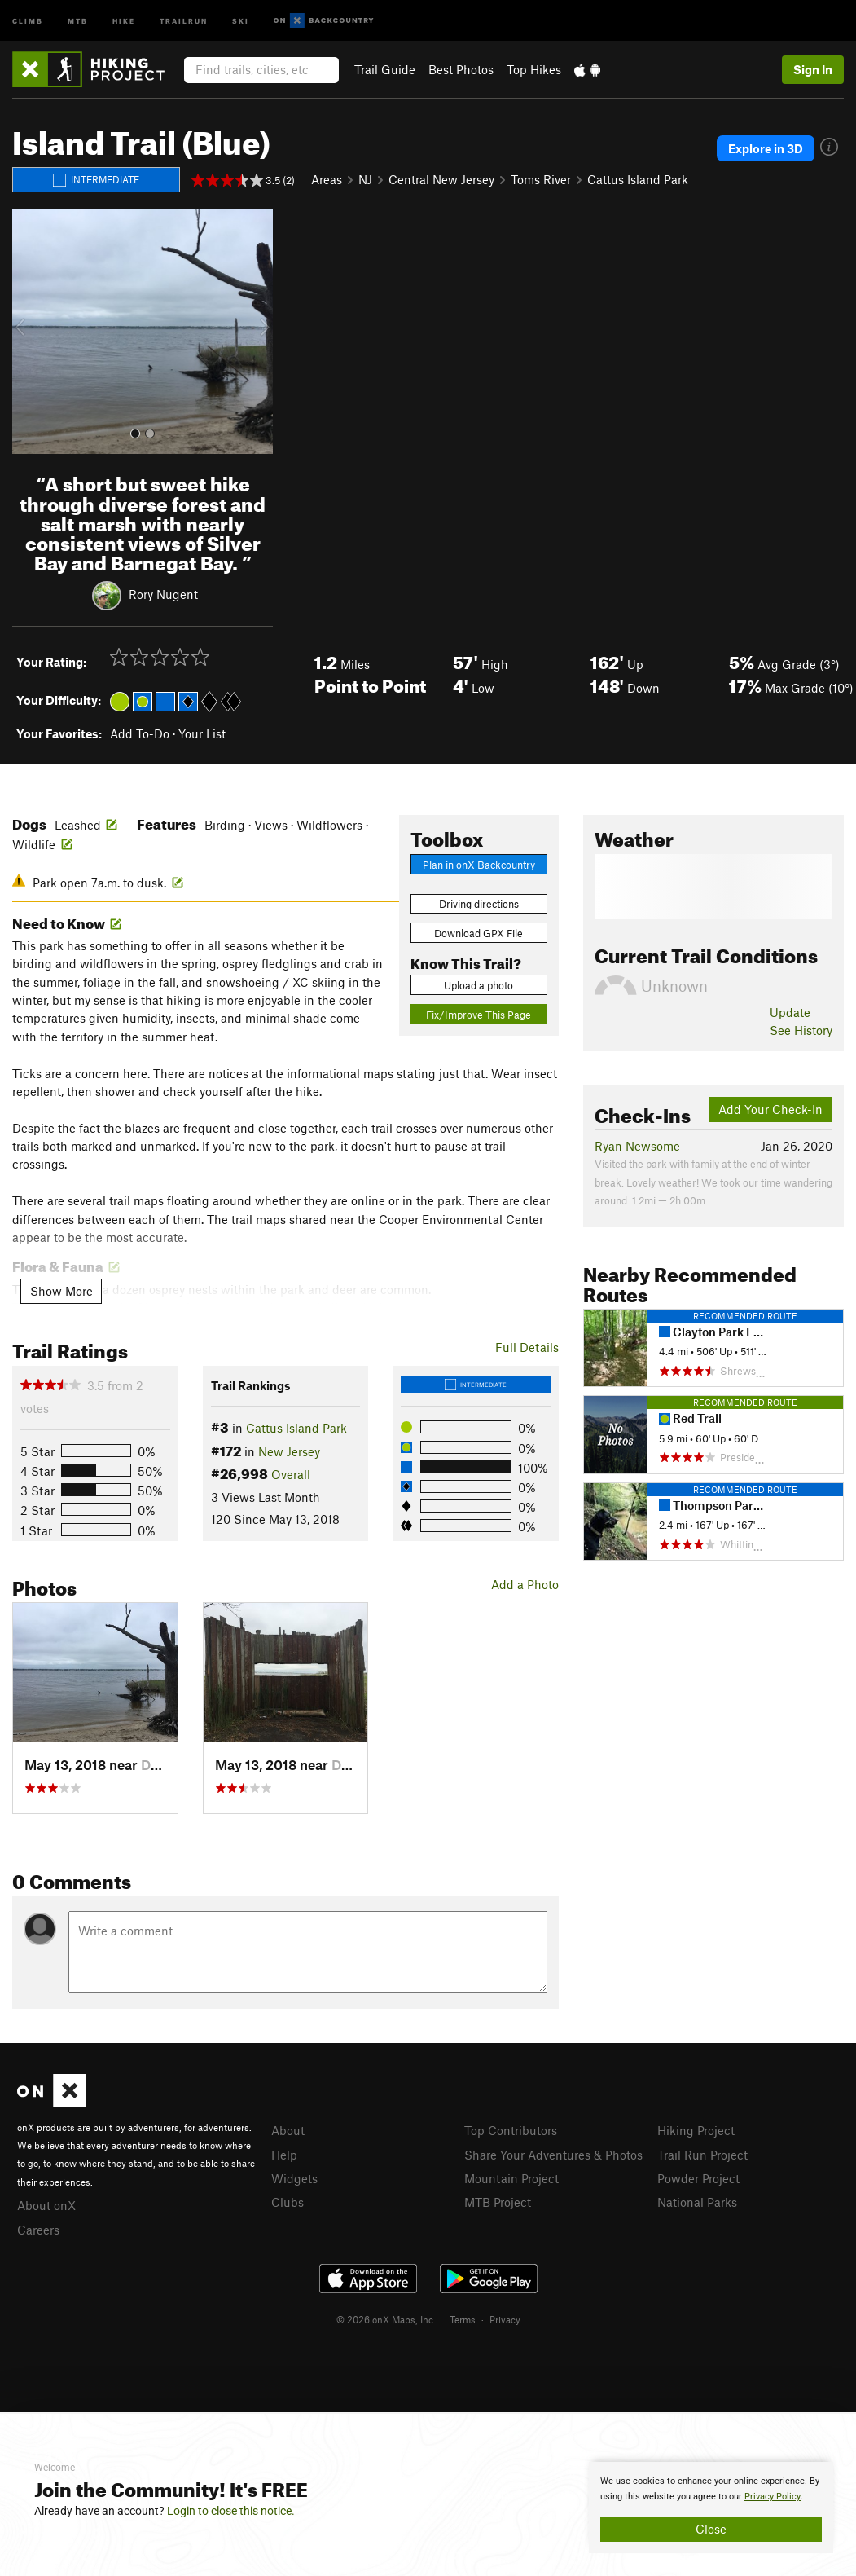 The height and width of the screenshot is (2576, 856). What do you see at coordinates (123, 20) in the screenshot?
I see `Hike` at bounding box center [123, 20].